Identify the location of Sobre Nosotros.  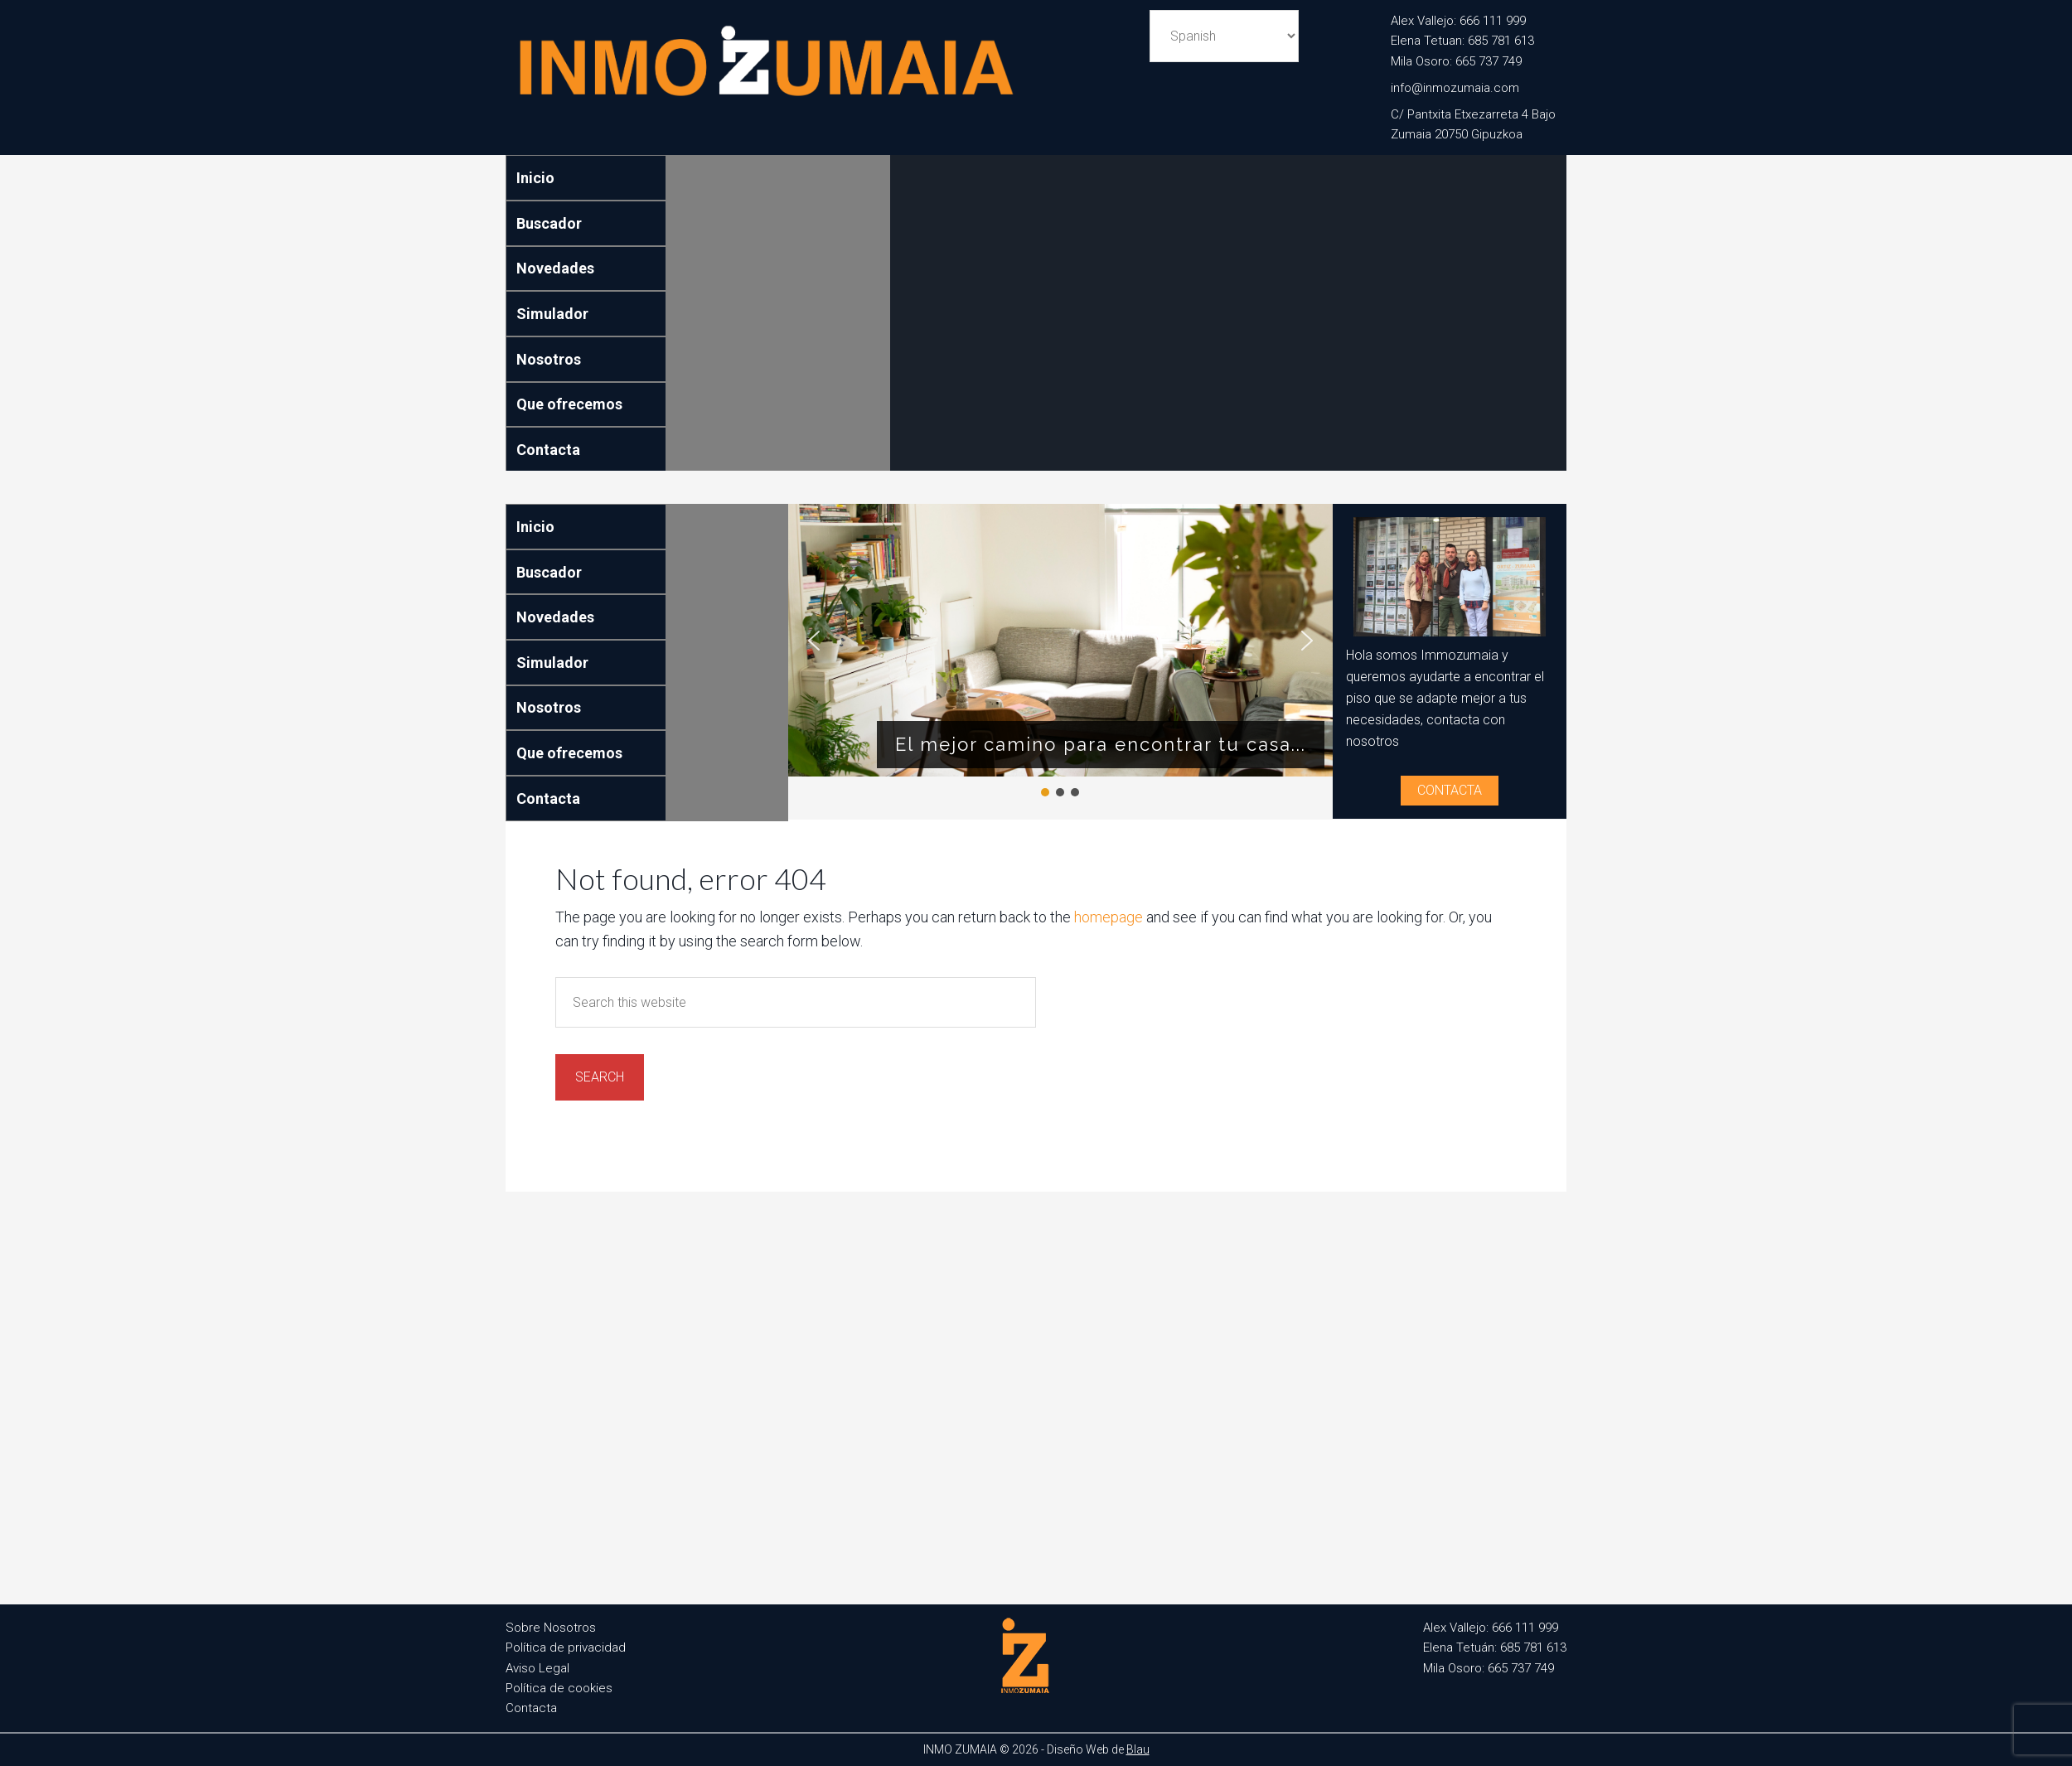
(551, 1627).